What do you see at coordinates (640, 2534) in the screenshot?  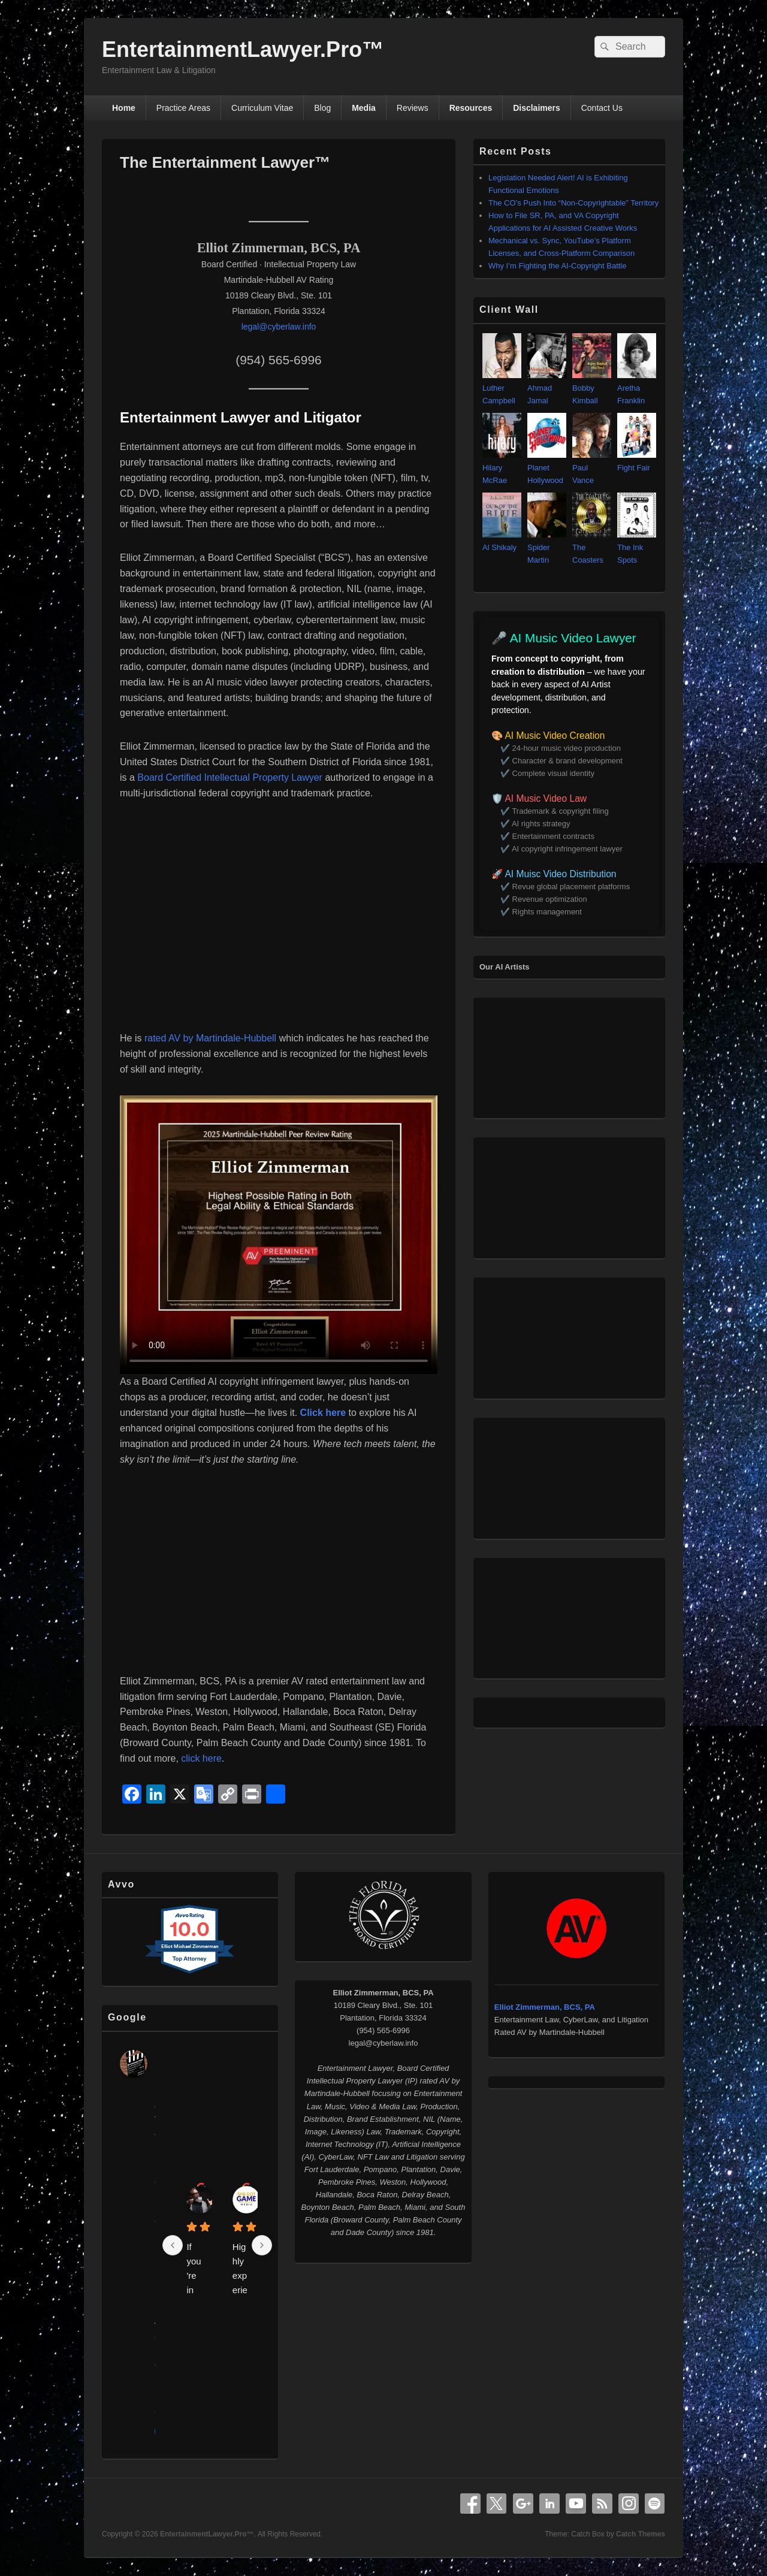 I see `Catch Themes` at bounding box center [640, 2534].